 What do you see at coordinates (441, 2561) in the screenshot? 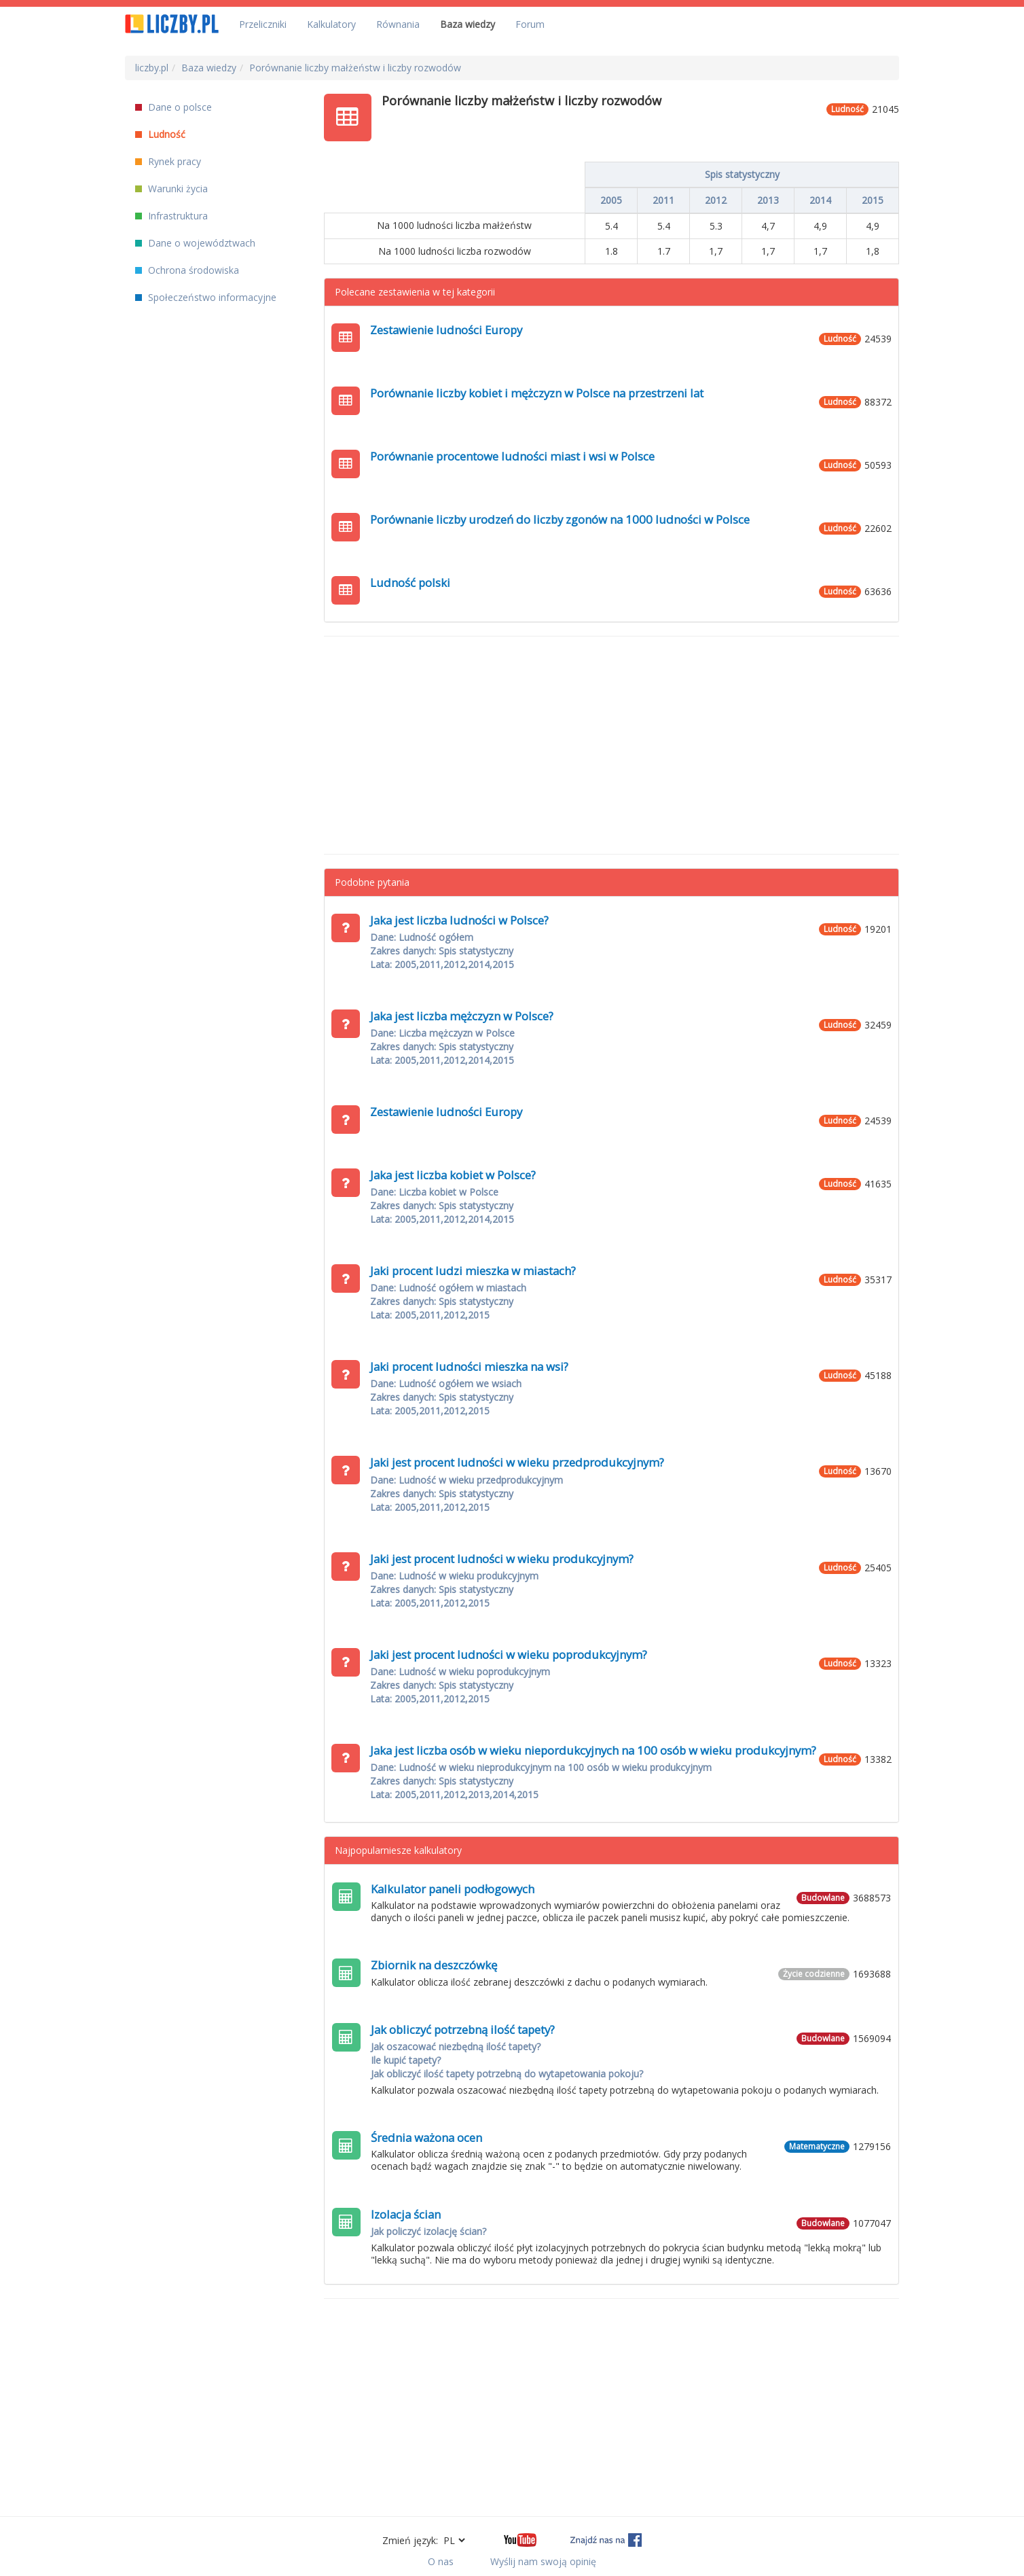
I see `O nas` at bounding box center [441, 2561].